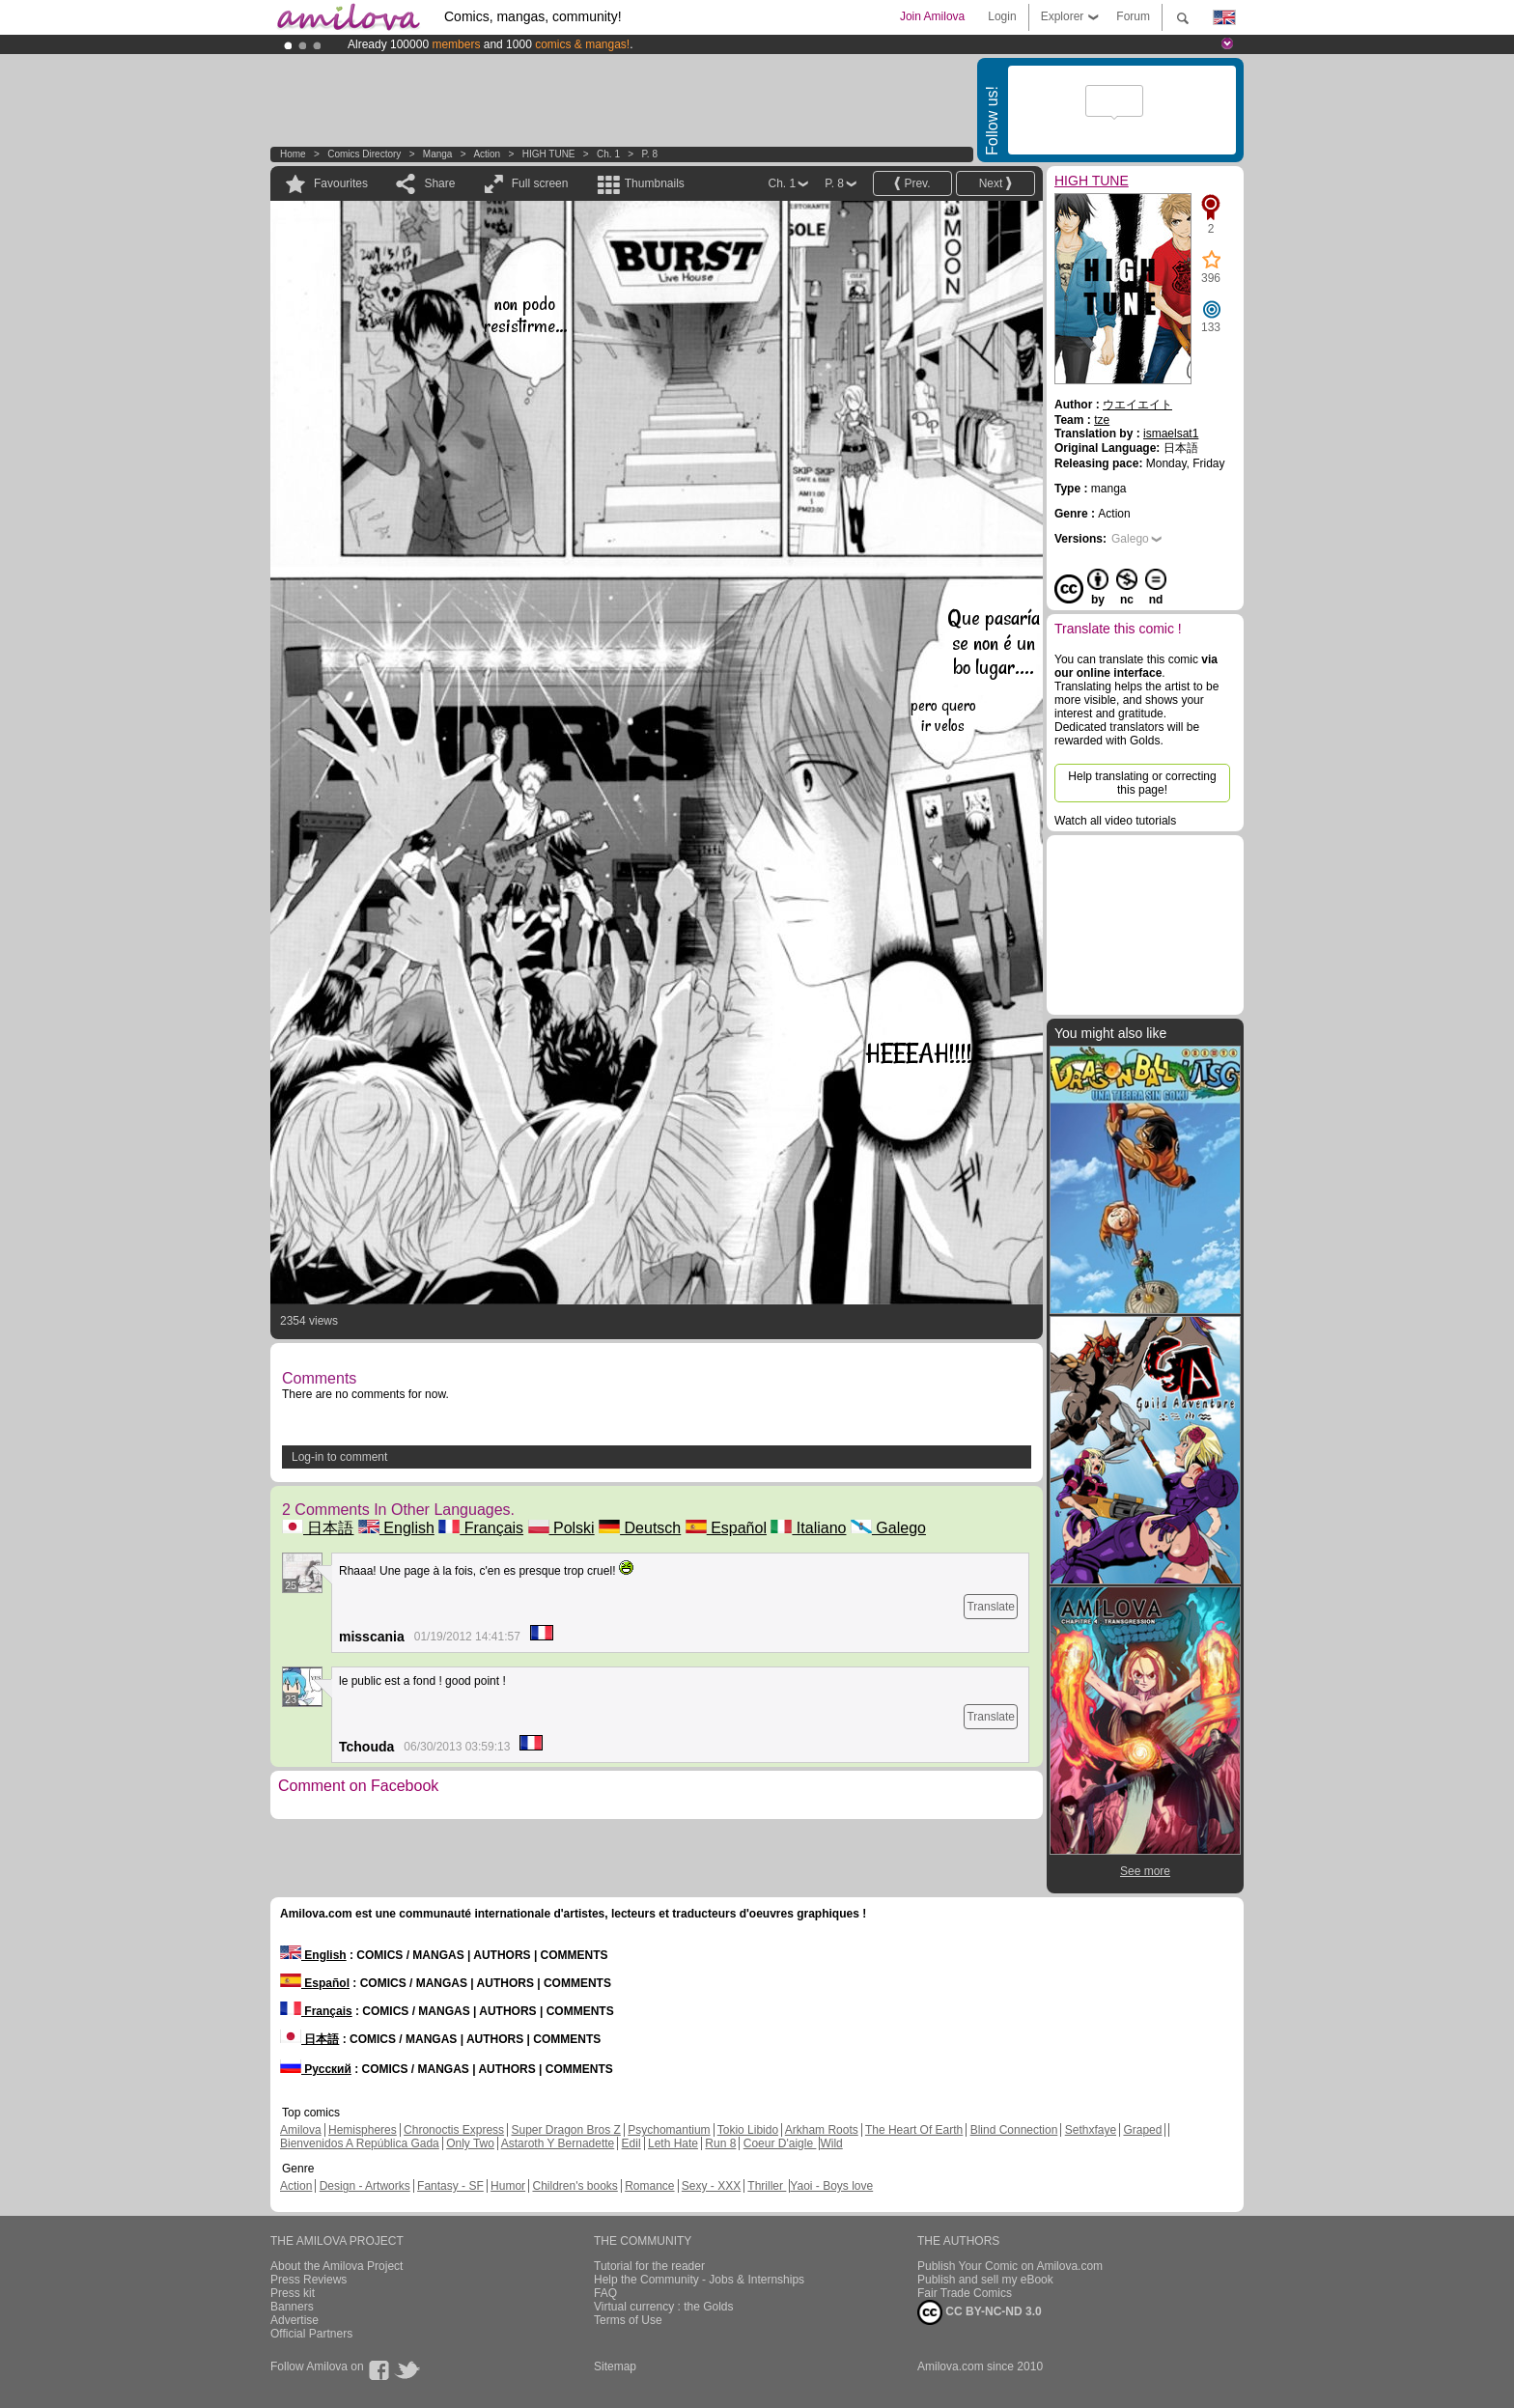 This screenshot has height=2408, width=1514. Describe the element at coordinates (932, 16) in the screenshot. I see `Join Amilova` at that location.